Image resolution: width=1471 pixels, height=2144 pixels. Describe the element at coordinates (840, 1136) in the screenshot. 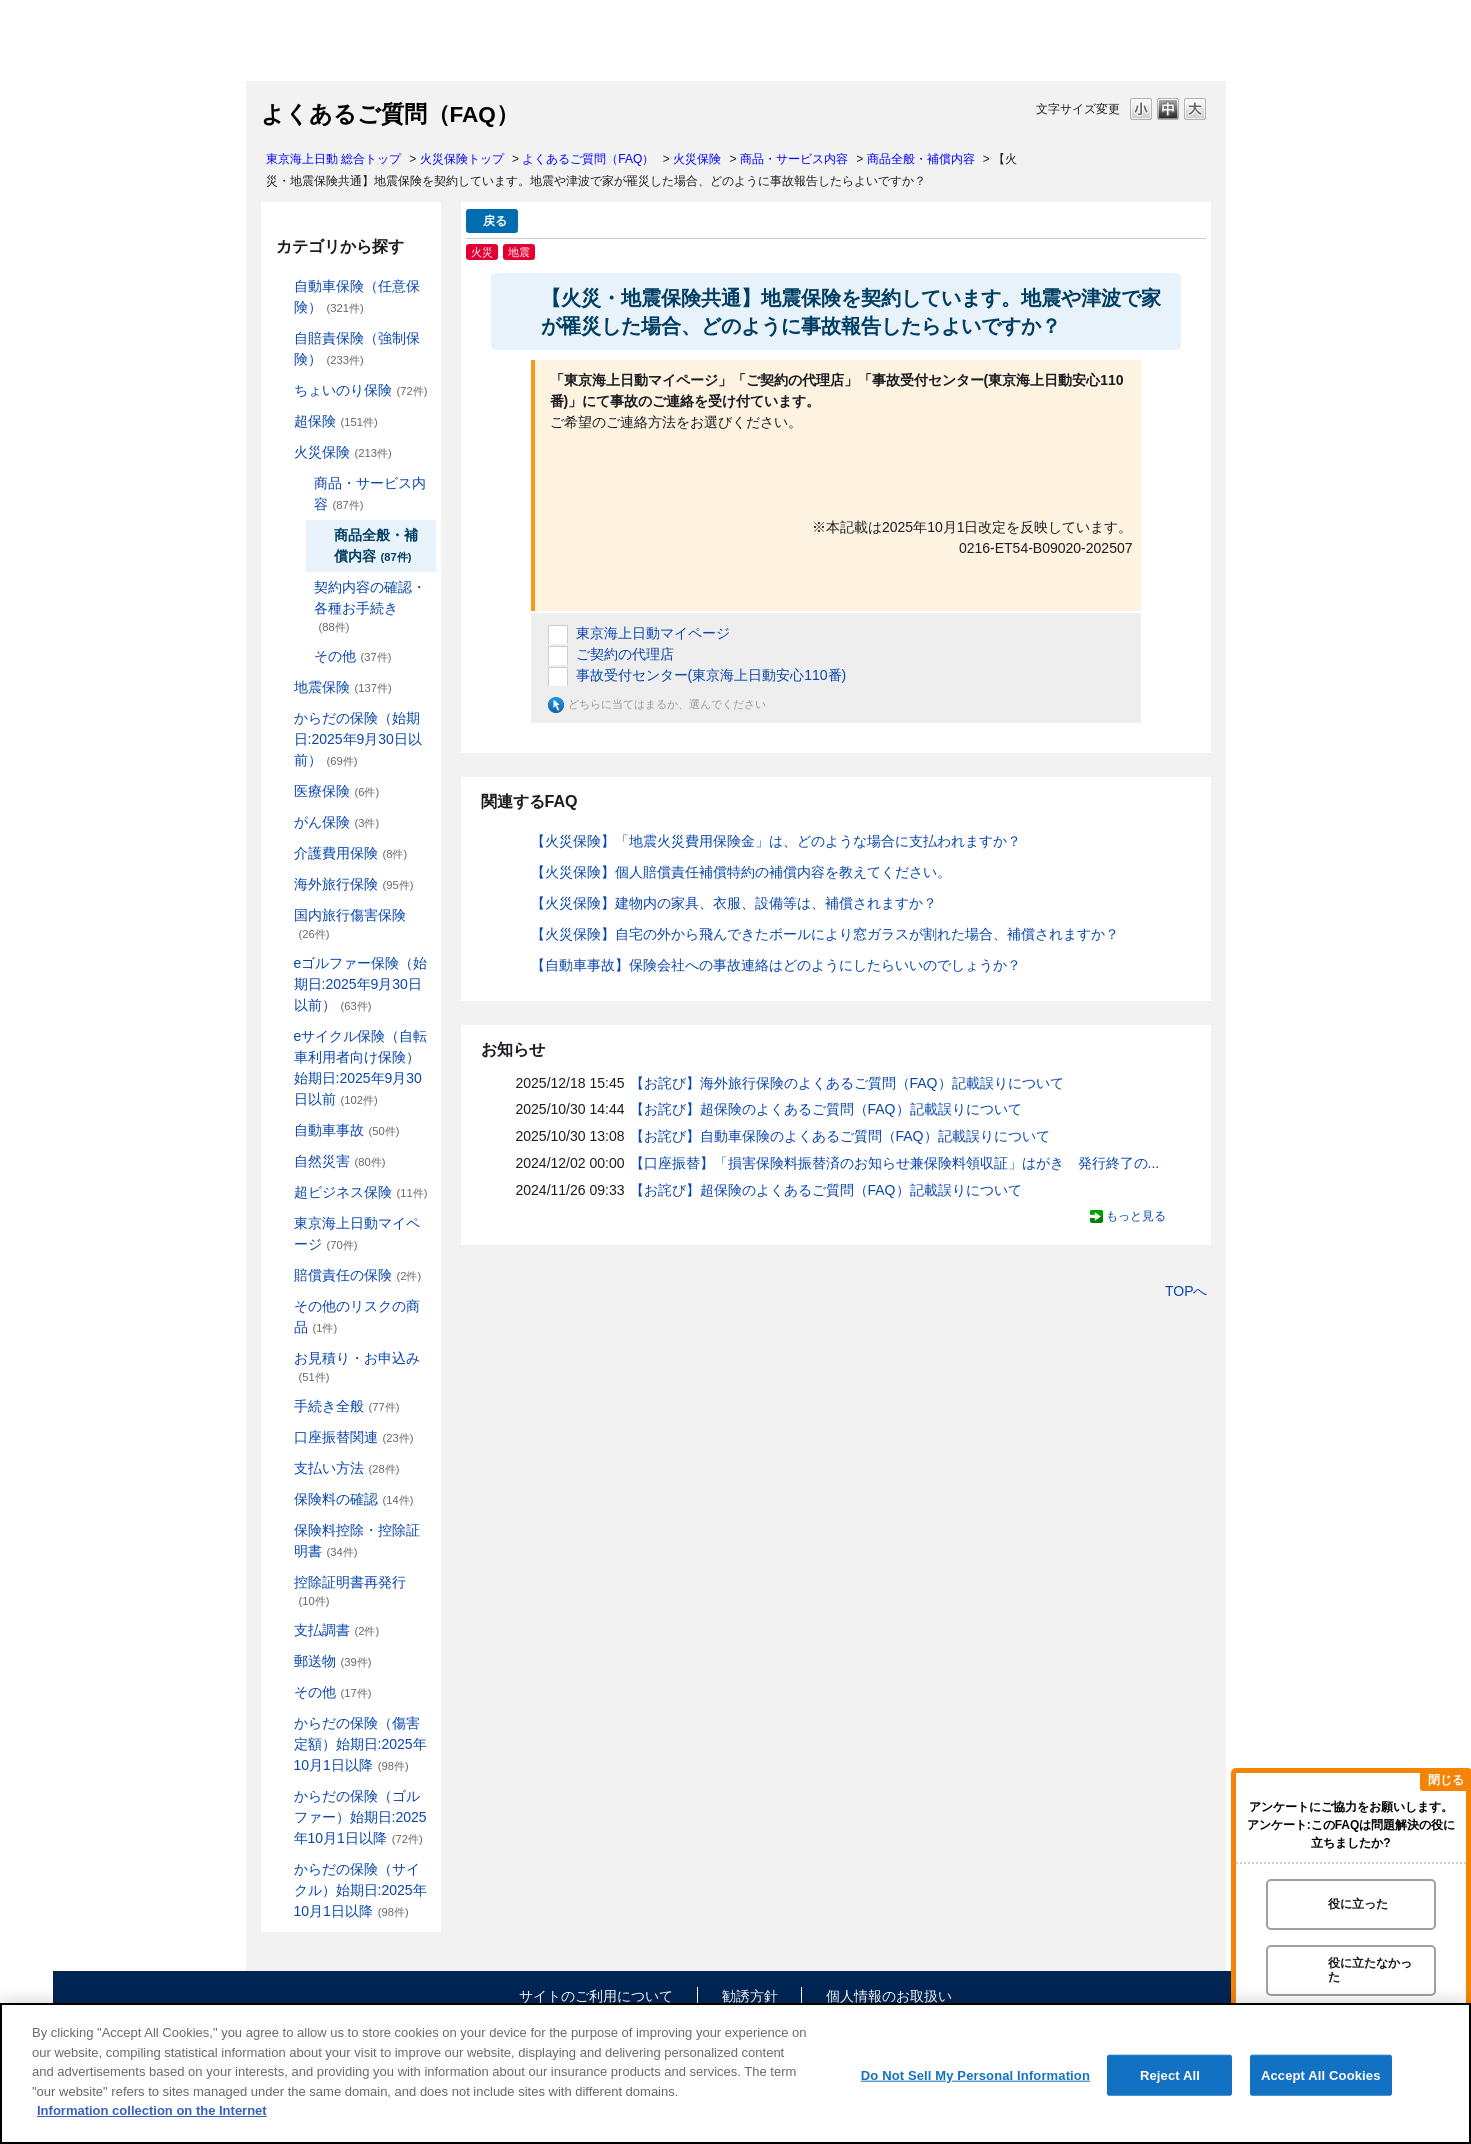

I see `【お詫び】自動車保険のよくあるご質問（FAQ）記載誤りについて` at that location.